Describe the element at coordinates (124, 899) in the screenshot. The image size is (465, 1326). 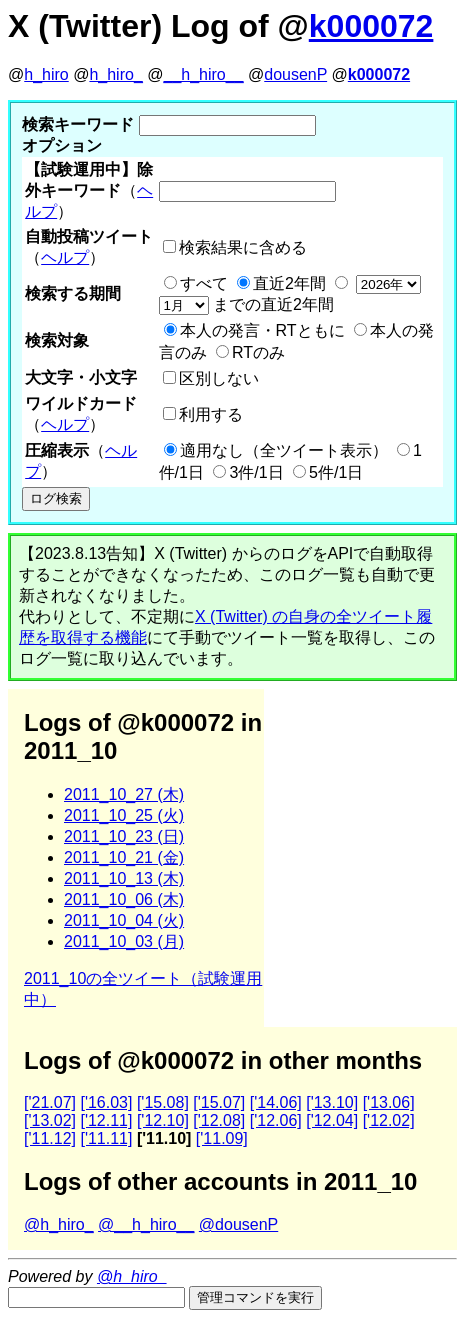
I see `2011_10_06 (木)` at that location.